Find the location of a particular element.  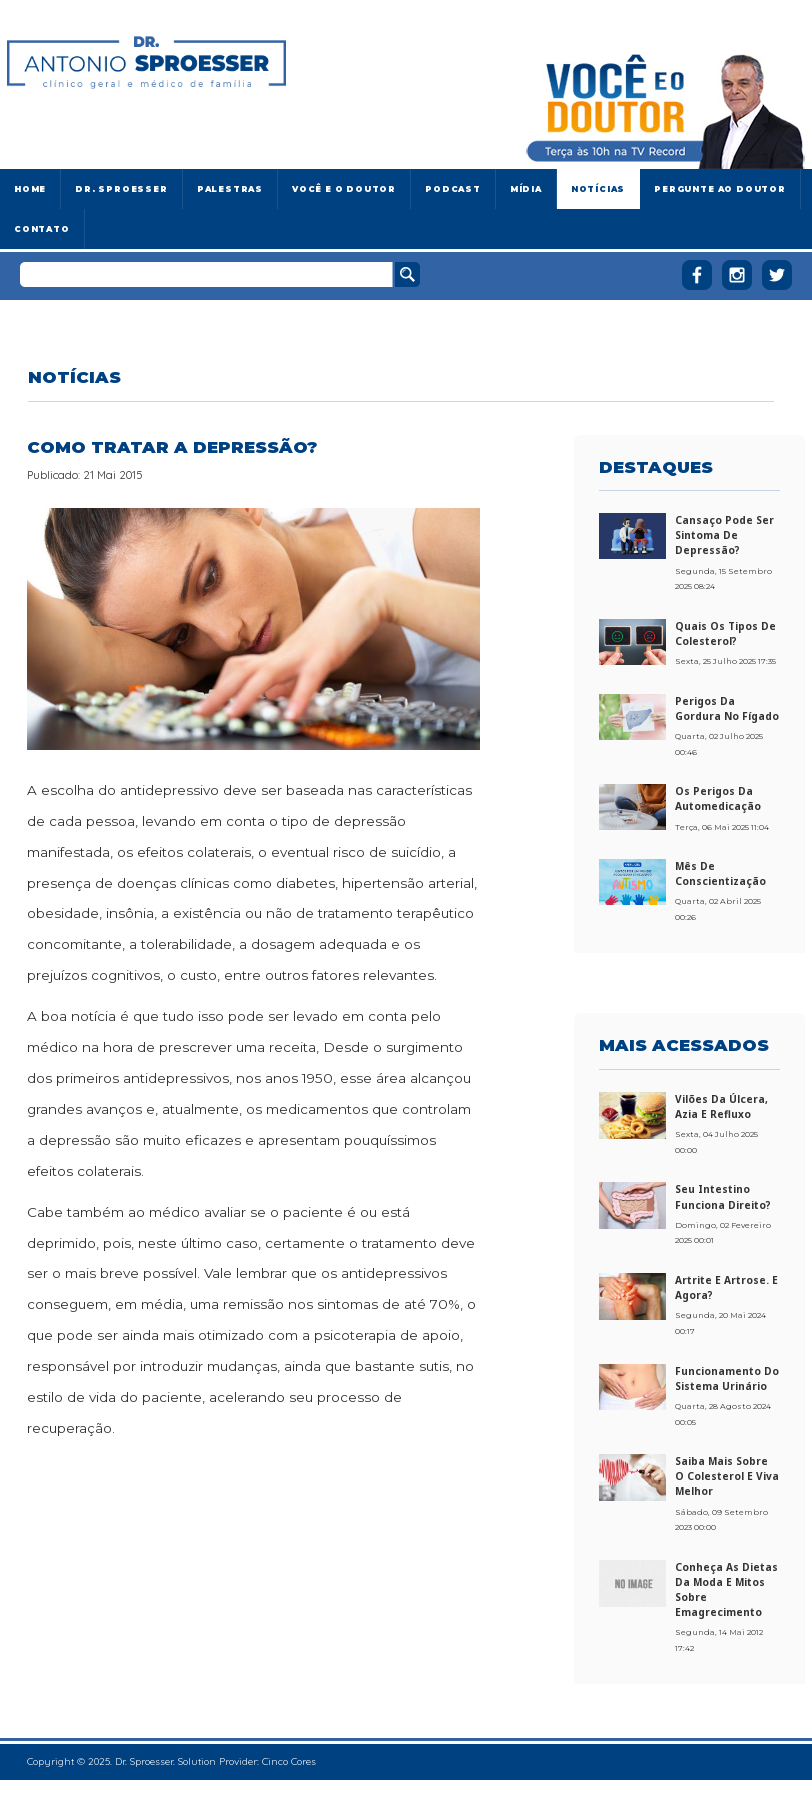

Pergunte ao doutor is located at coordinates (720, 189).